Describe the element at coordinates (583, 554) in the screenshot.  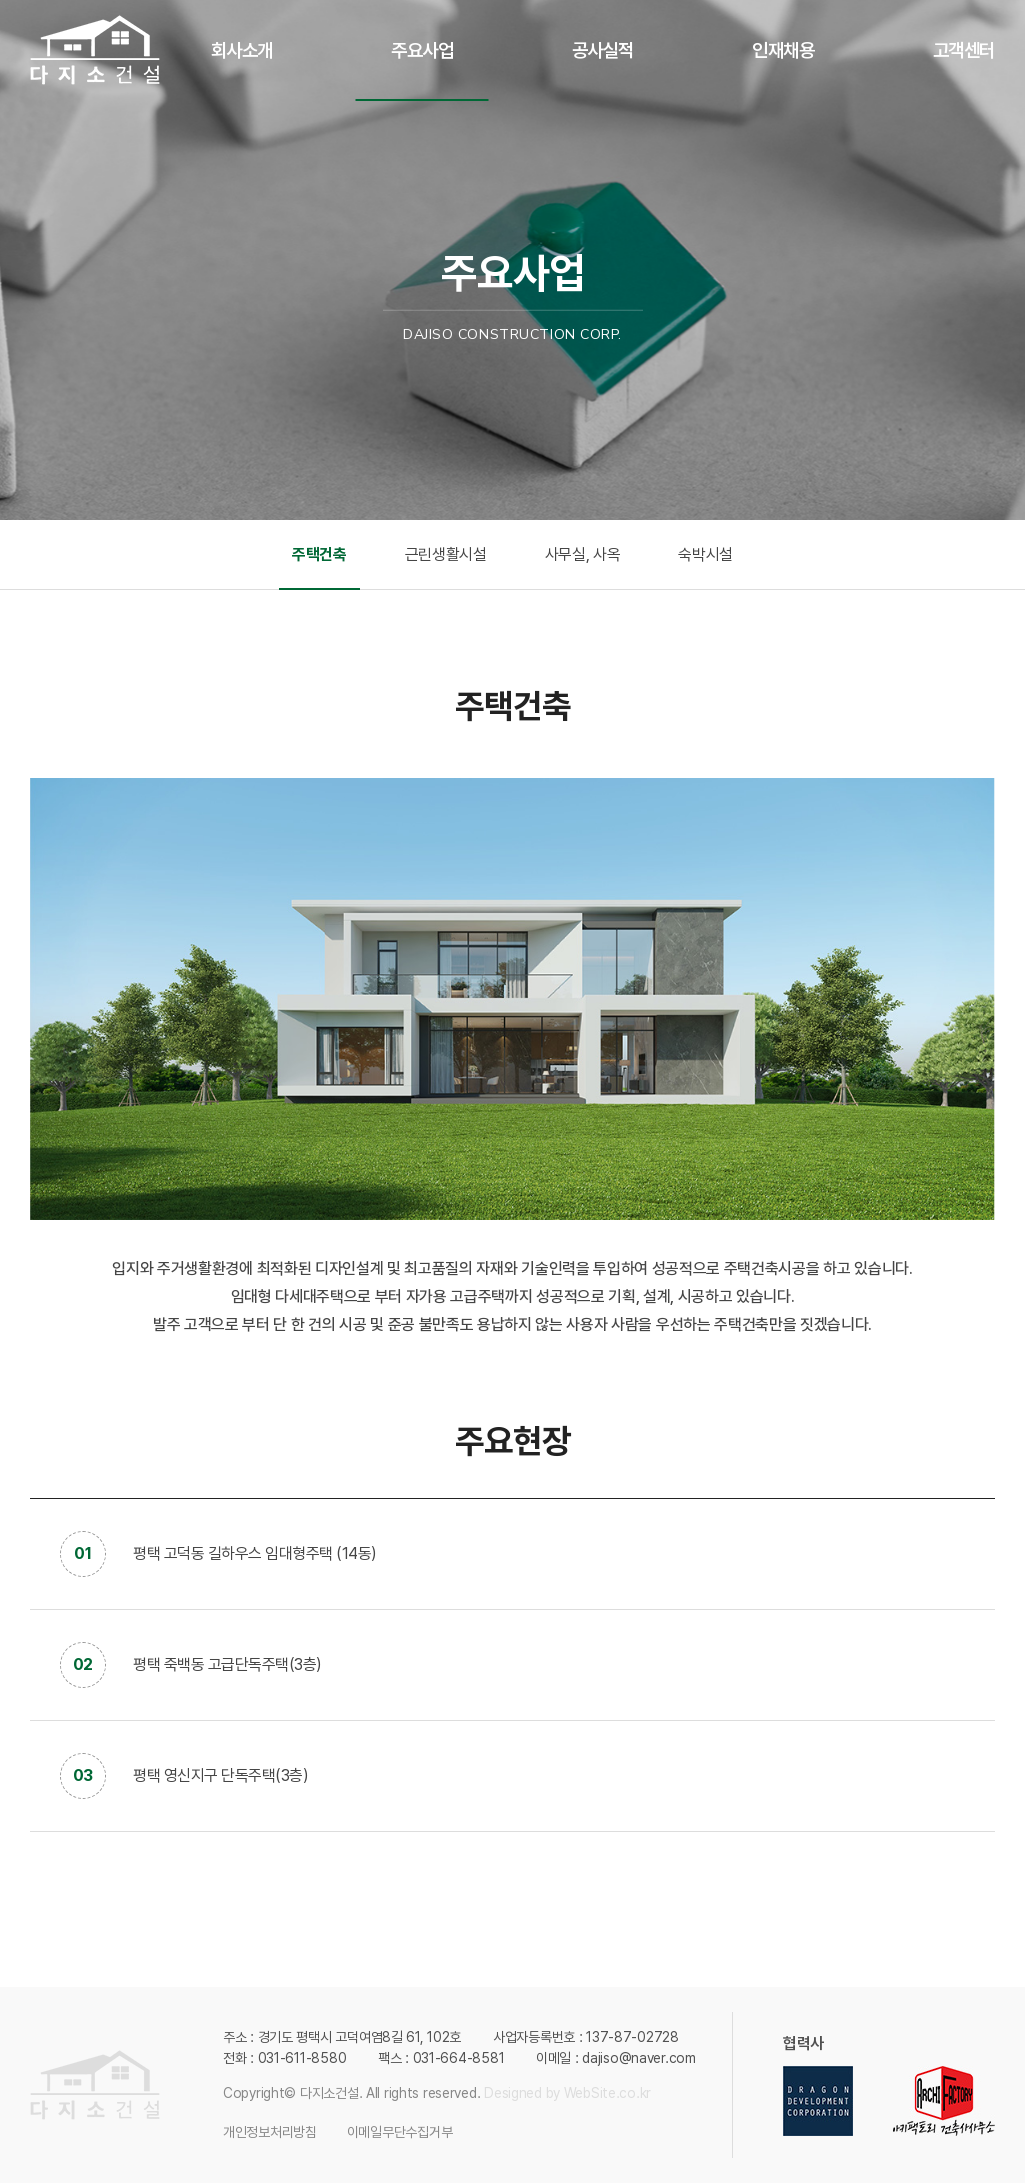
I see `사무실, 사옥` at that location.